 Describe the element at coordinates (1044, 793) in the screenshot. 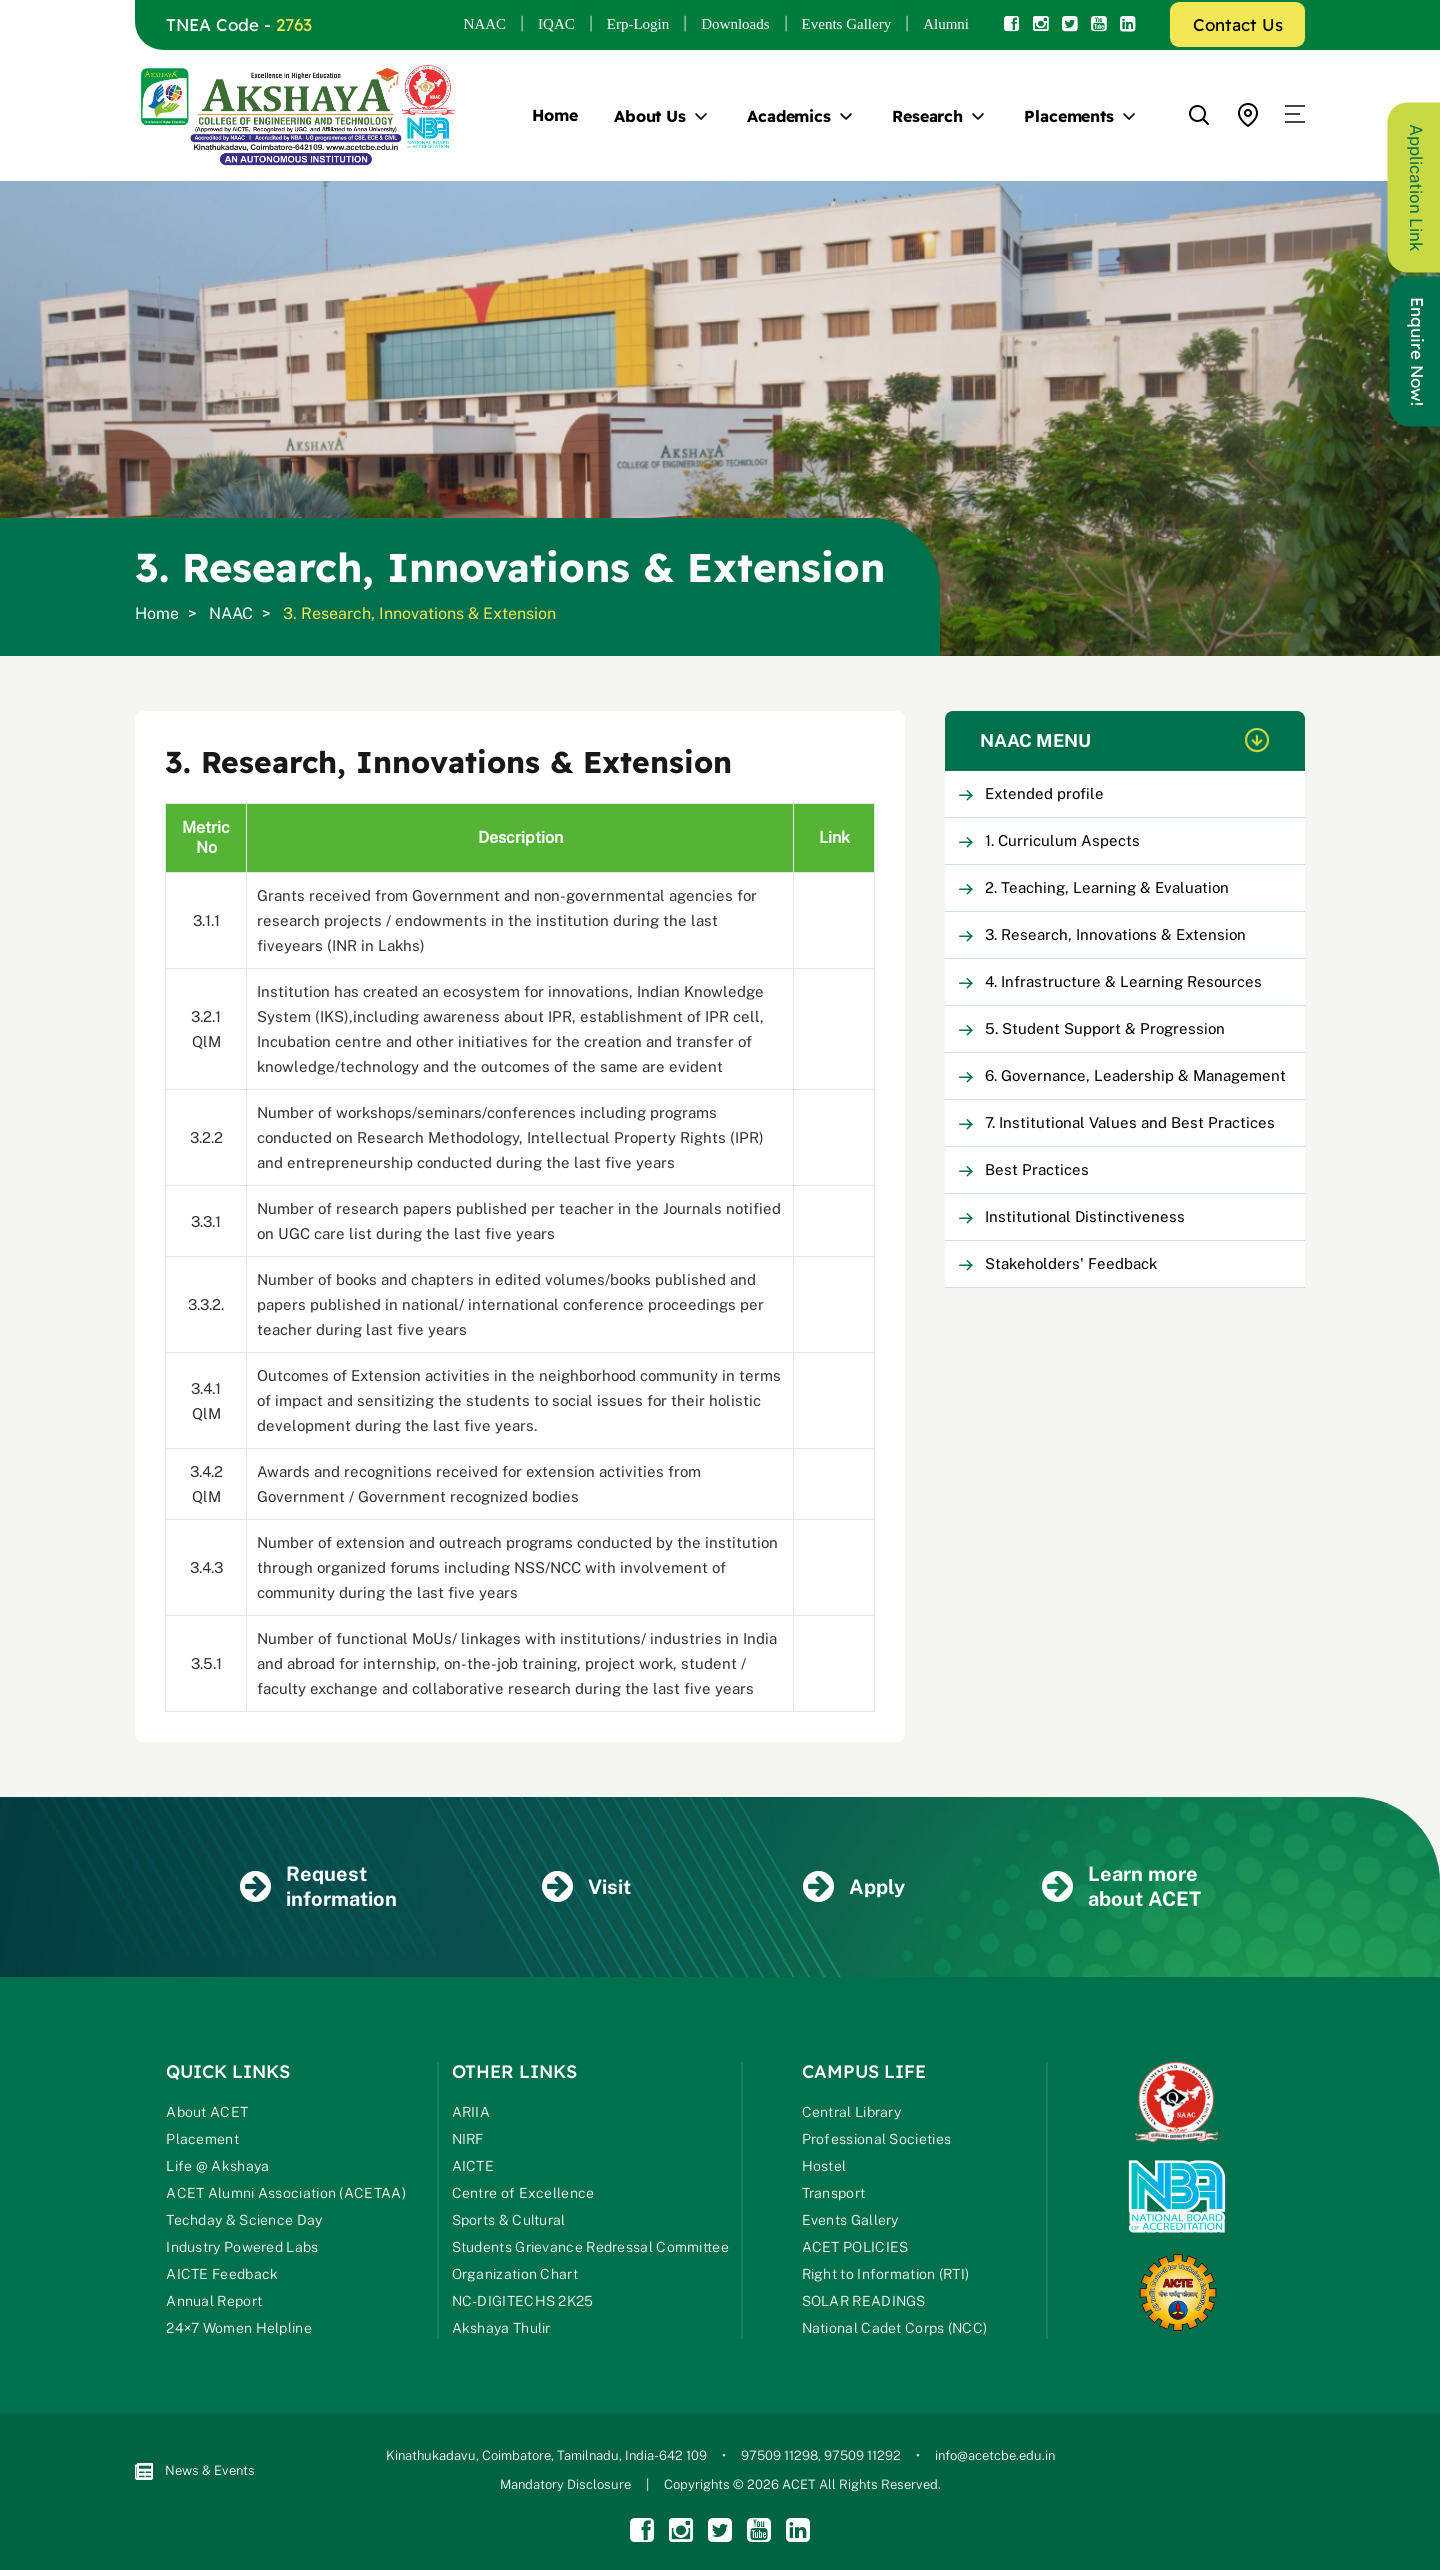

I see `Extended profile` at that location.